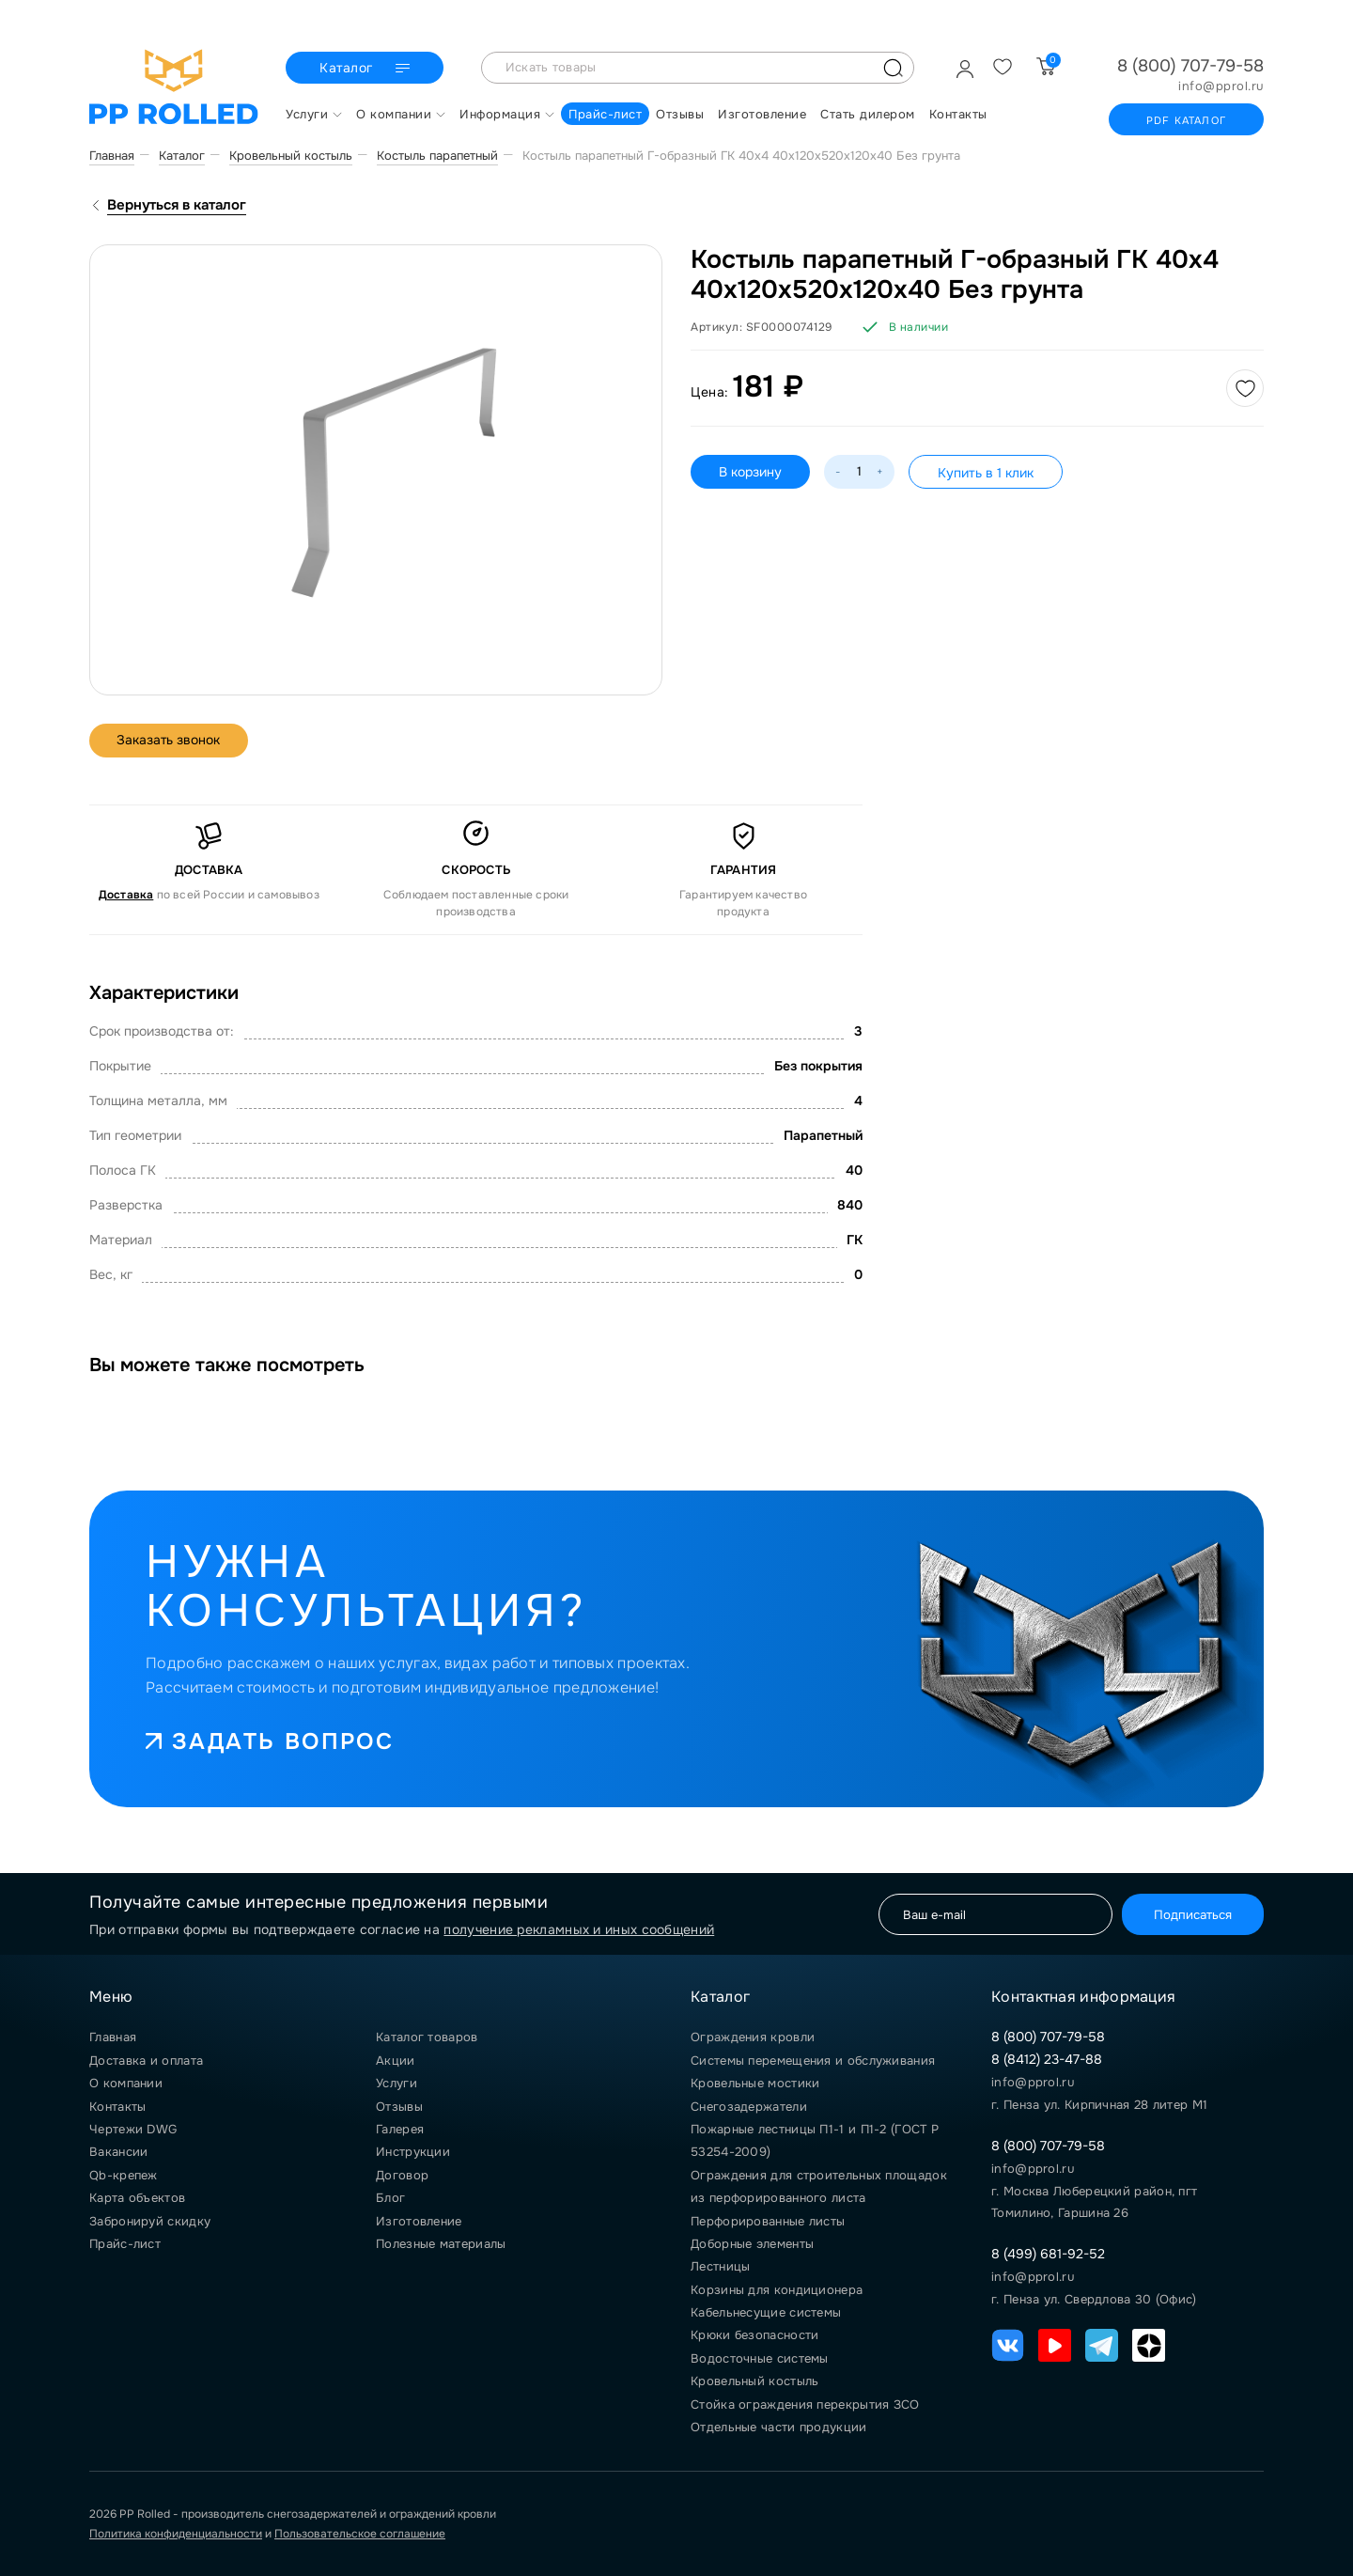 Image resolution: width=1353 pixels, height=2576 pixels. What do you see at coordinates (137, 2198) in the screenshot?
I see `Карта объектов` at bounding box center [137, 2198].